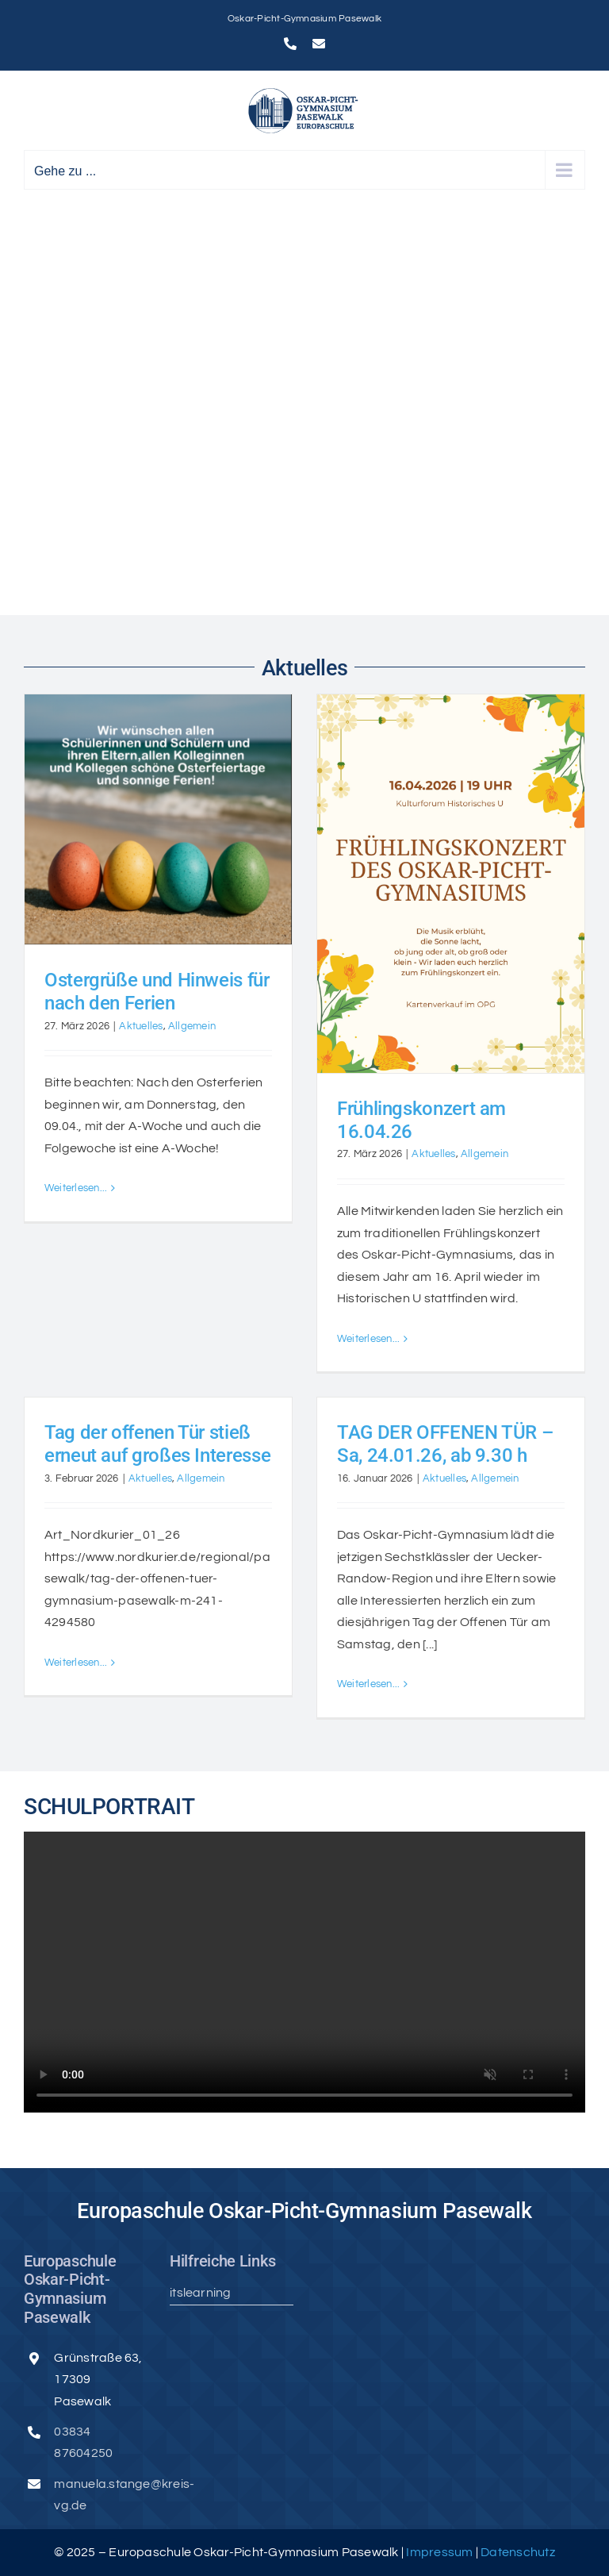 The image size is (609, 2576). I want to click on TAG DER OFFENEN TÜR – Sa, 24.01.26, ab 9.30 h, so click(445, 1444).